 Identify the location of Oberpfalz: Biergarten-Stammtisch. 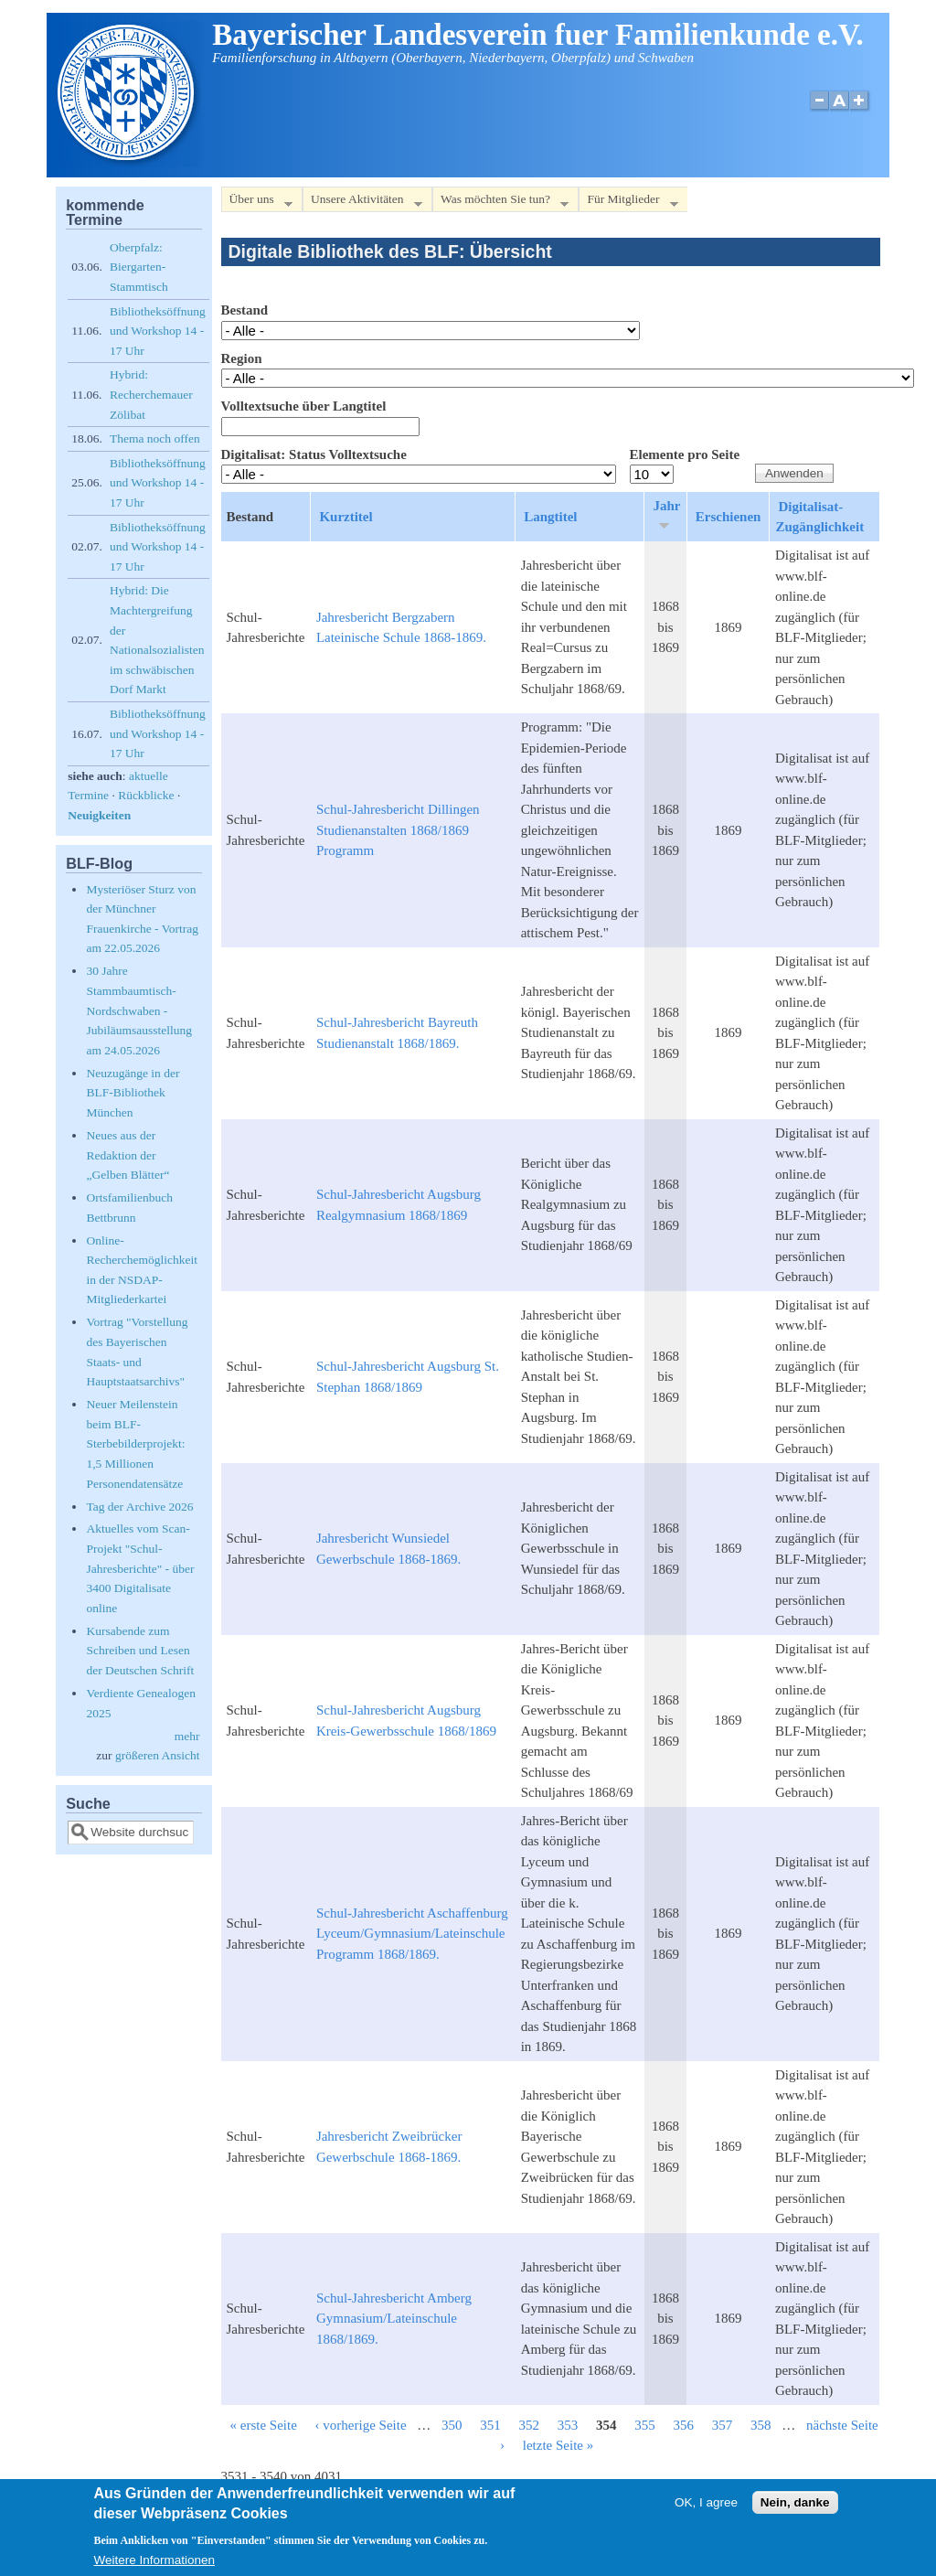
(139, 267).